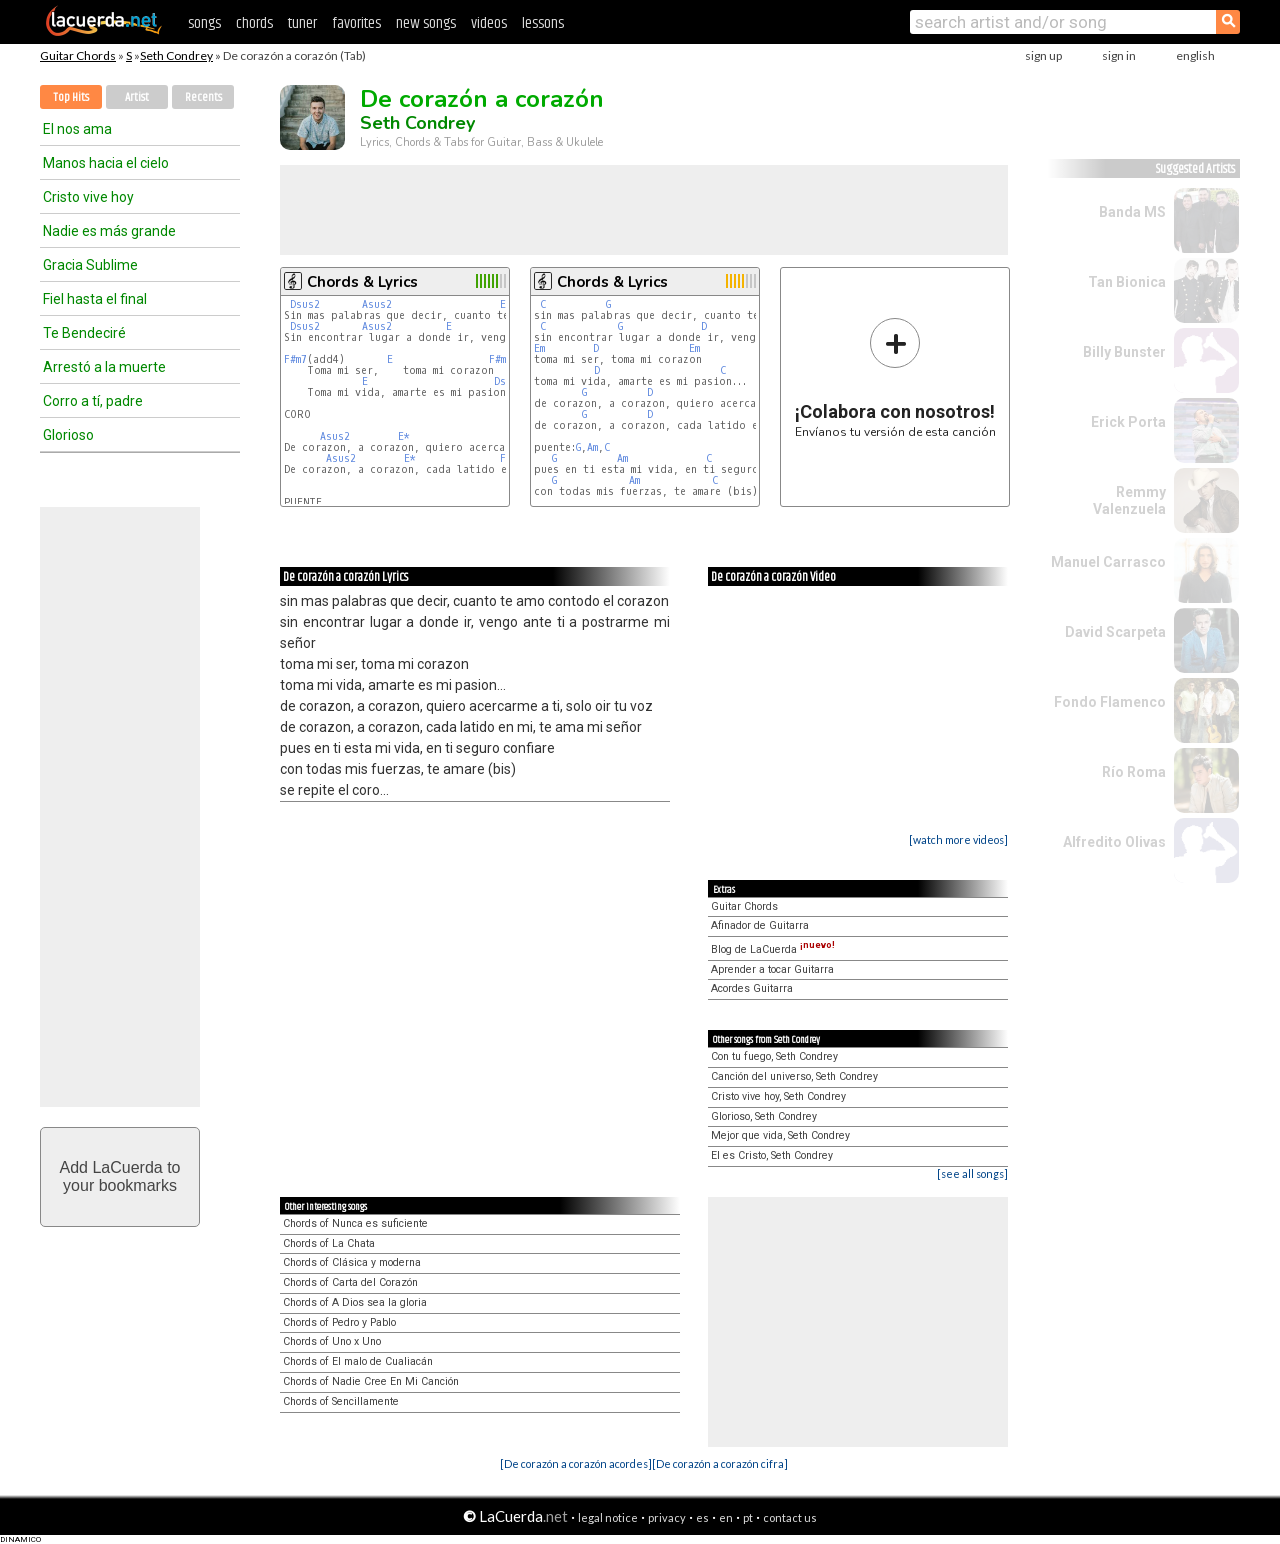 The height and width of the screenshot is (1544, 1280). I want to click on Fondo Flamenco, so click(1110, 702).